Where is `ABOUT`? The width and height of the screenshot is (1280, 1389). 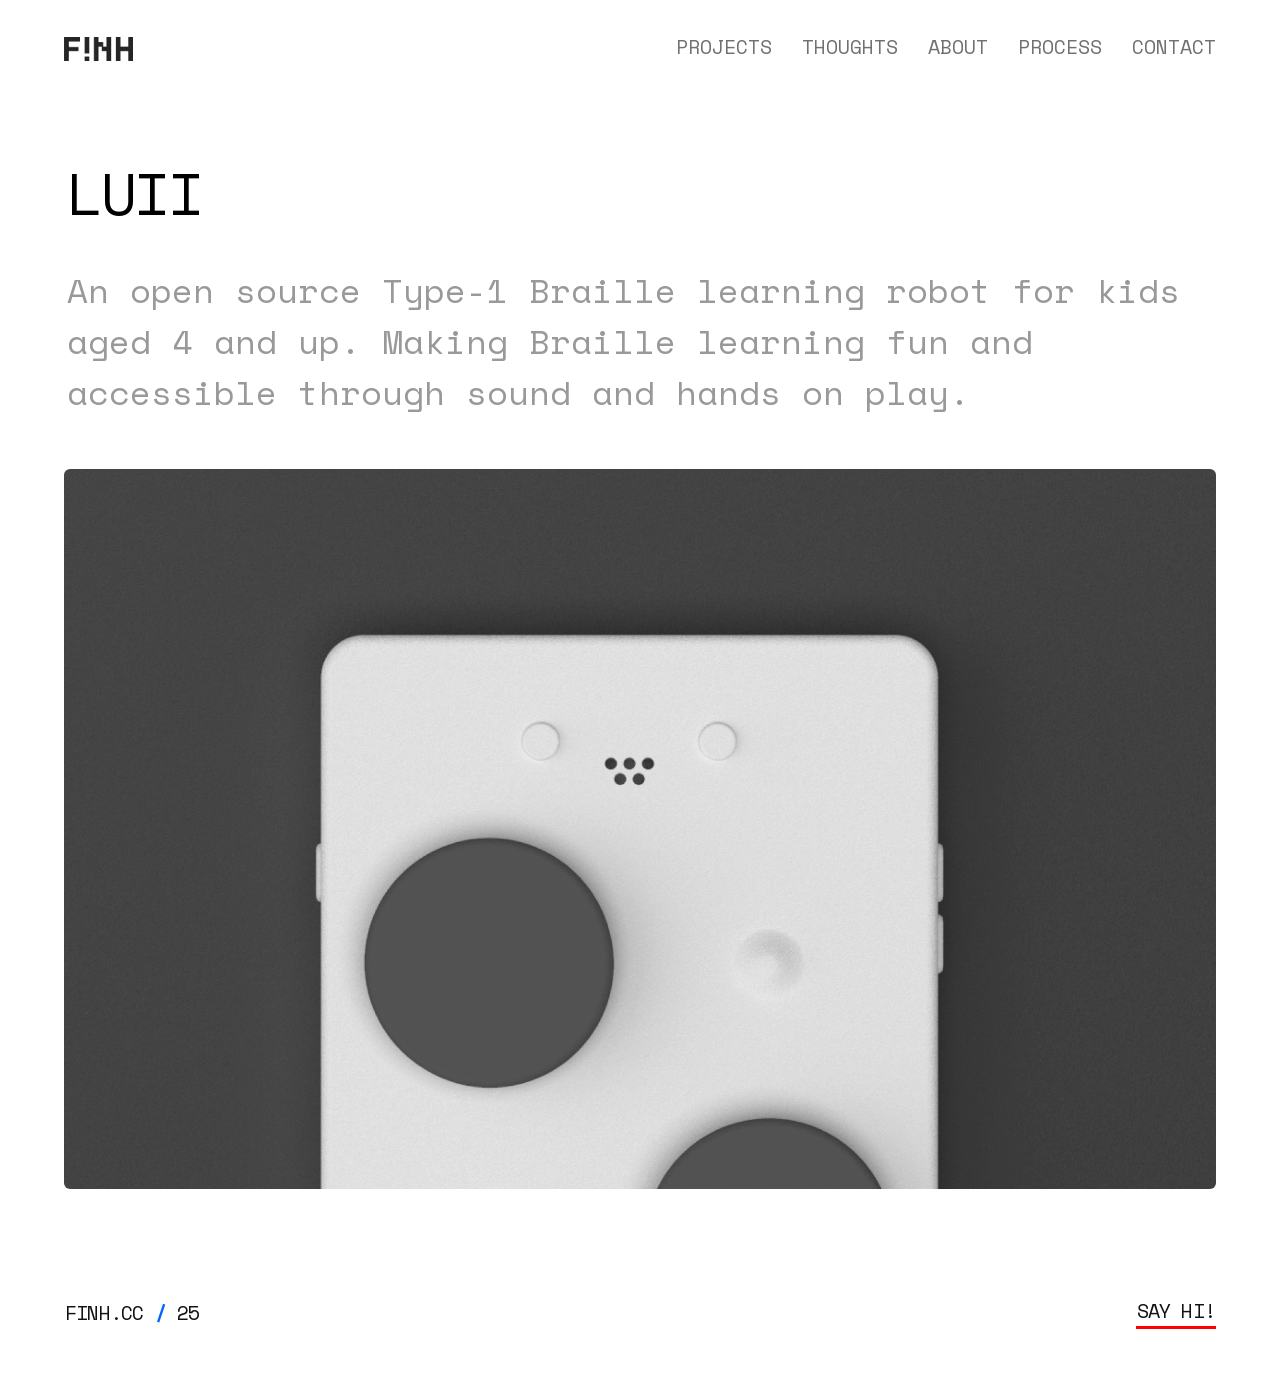
ABOUT is located at coordinates (958, 46).